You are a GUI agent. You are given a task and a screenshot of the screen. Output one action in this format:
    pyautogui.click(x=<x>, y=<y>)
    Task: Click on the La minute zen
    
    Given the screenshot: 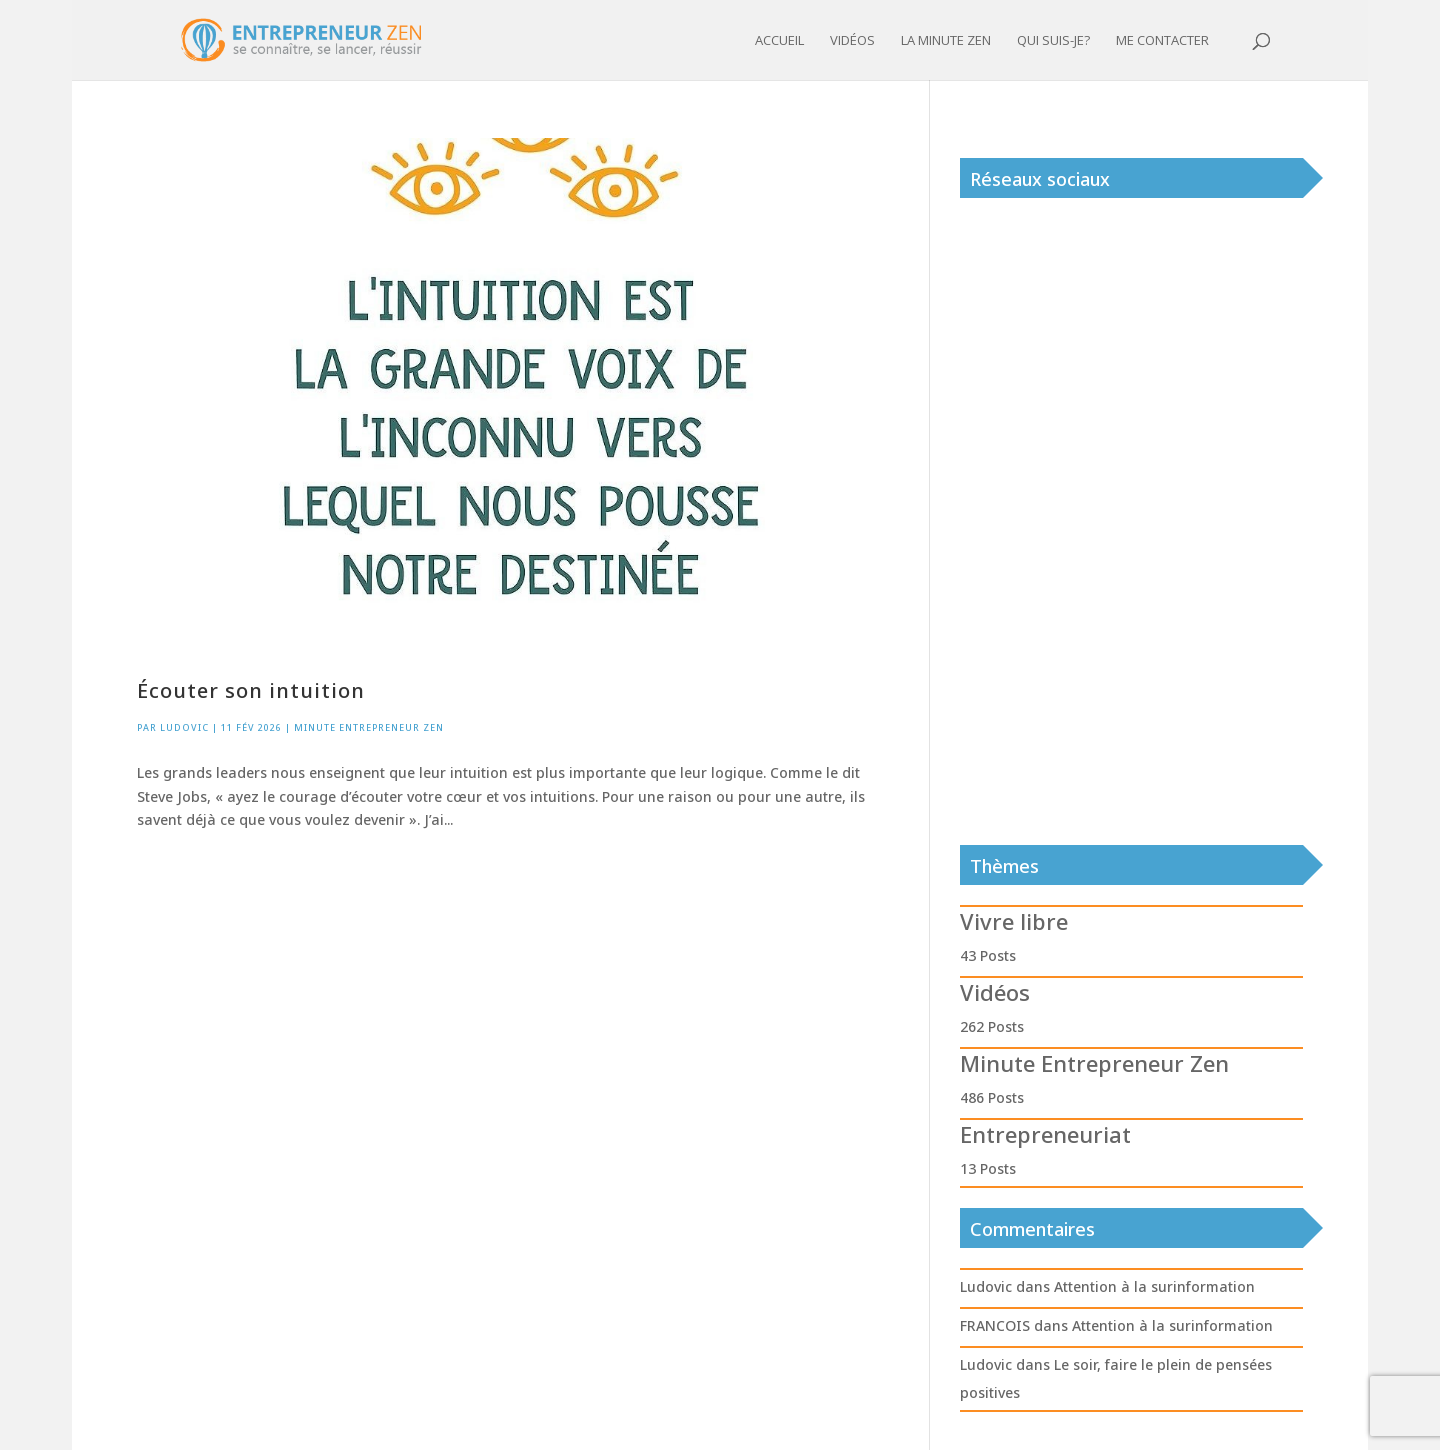 What is the action you would take?
    pyautogui.click(x=946, y=41)
    